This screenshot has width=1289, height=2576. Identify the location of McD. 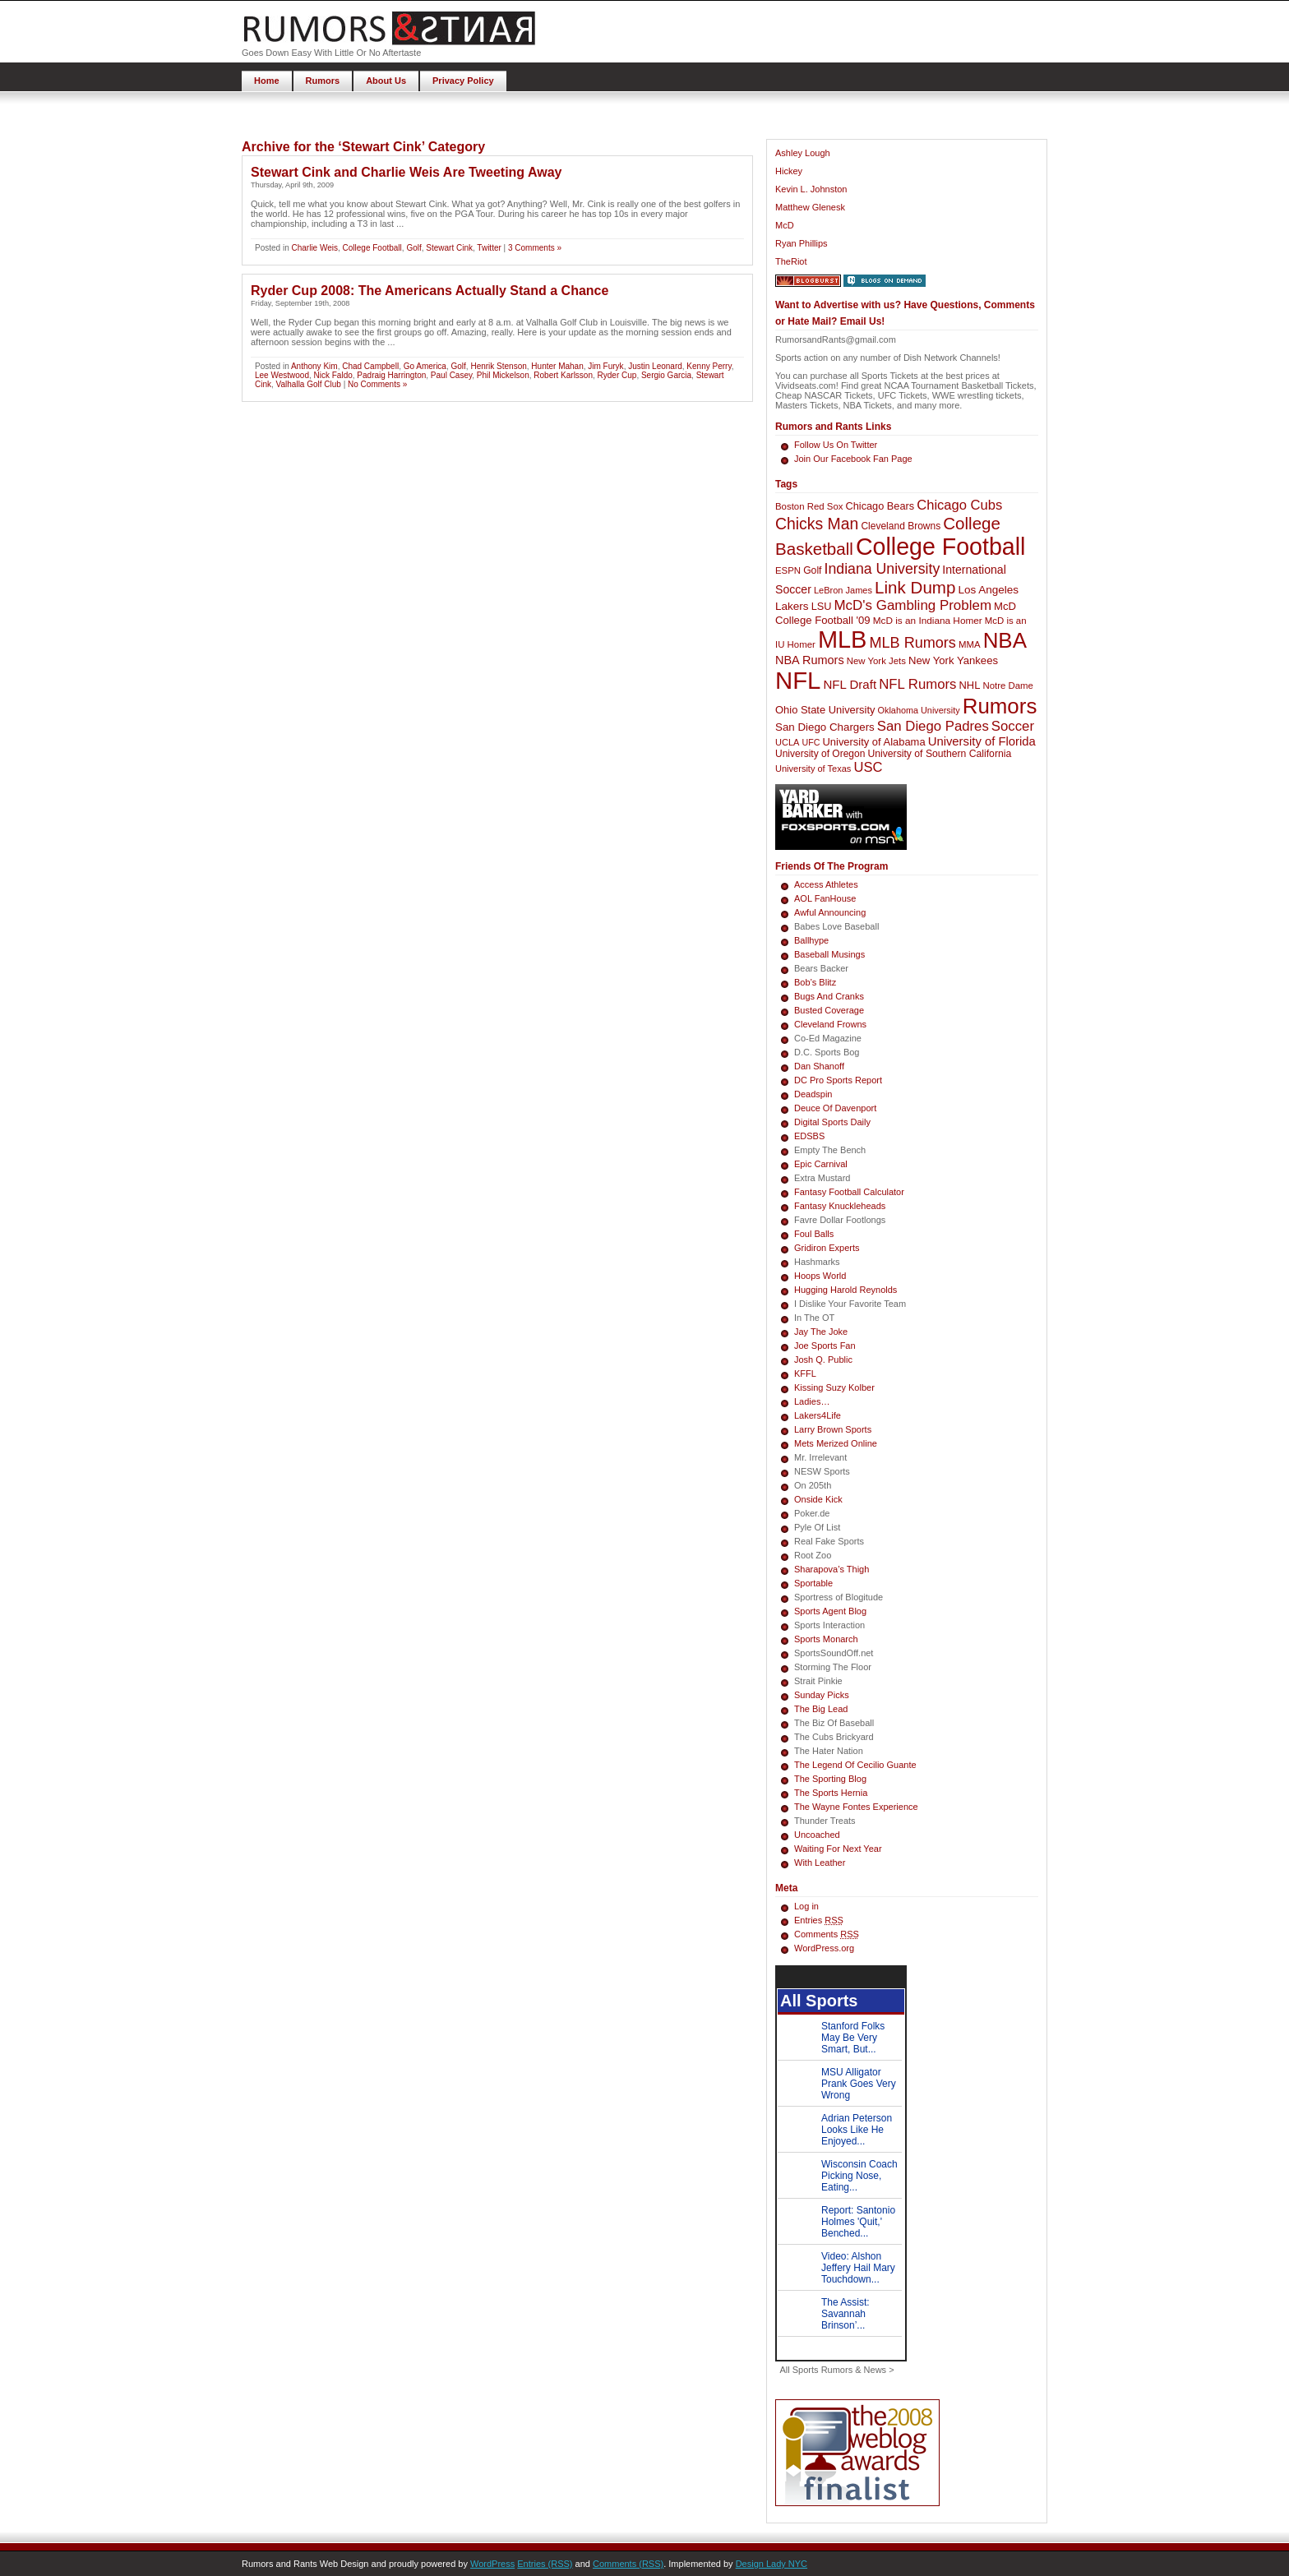
(784, 225).